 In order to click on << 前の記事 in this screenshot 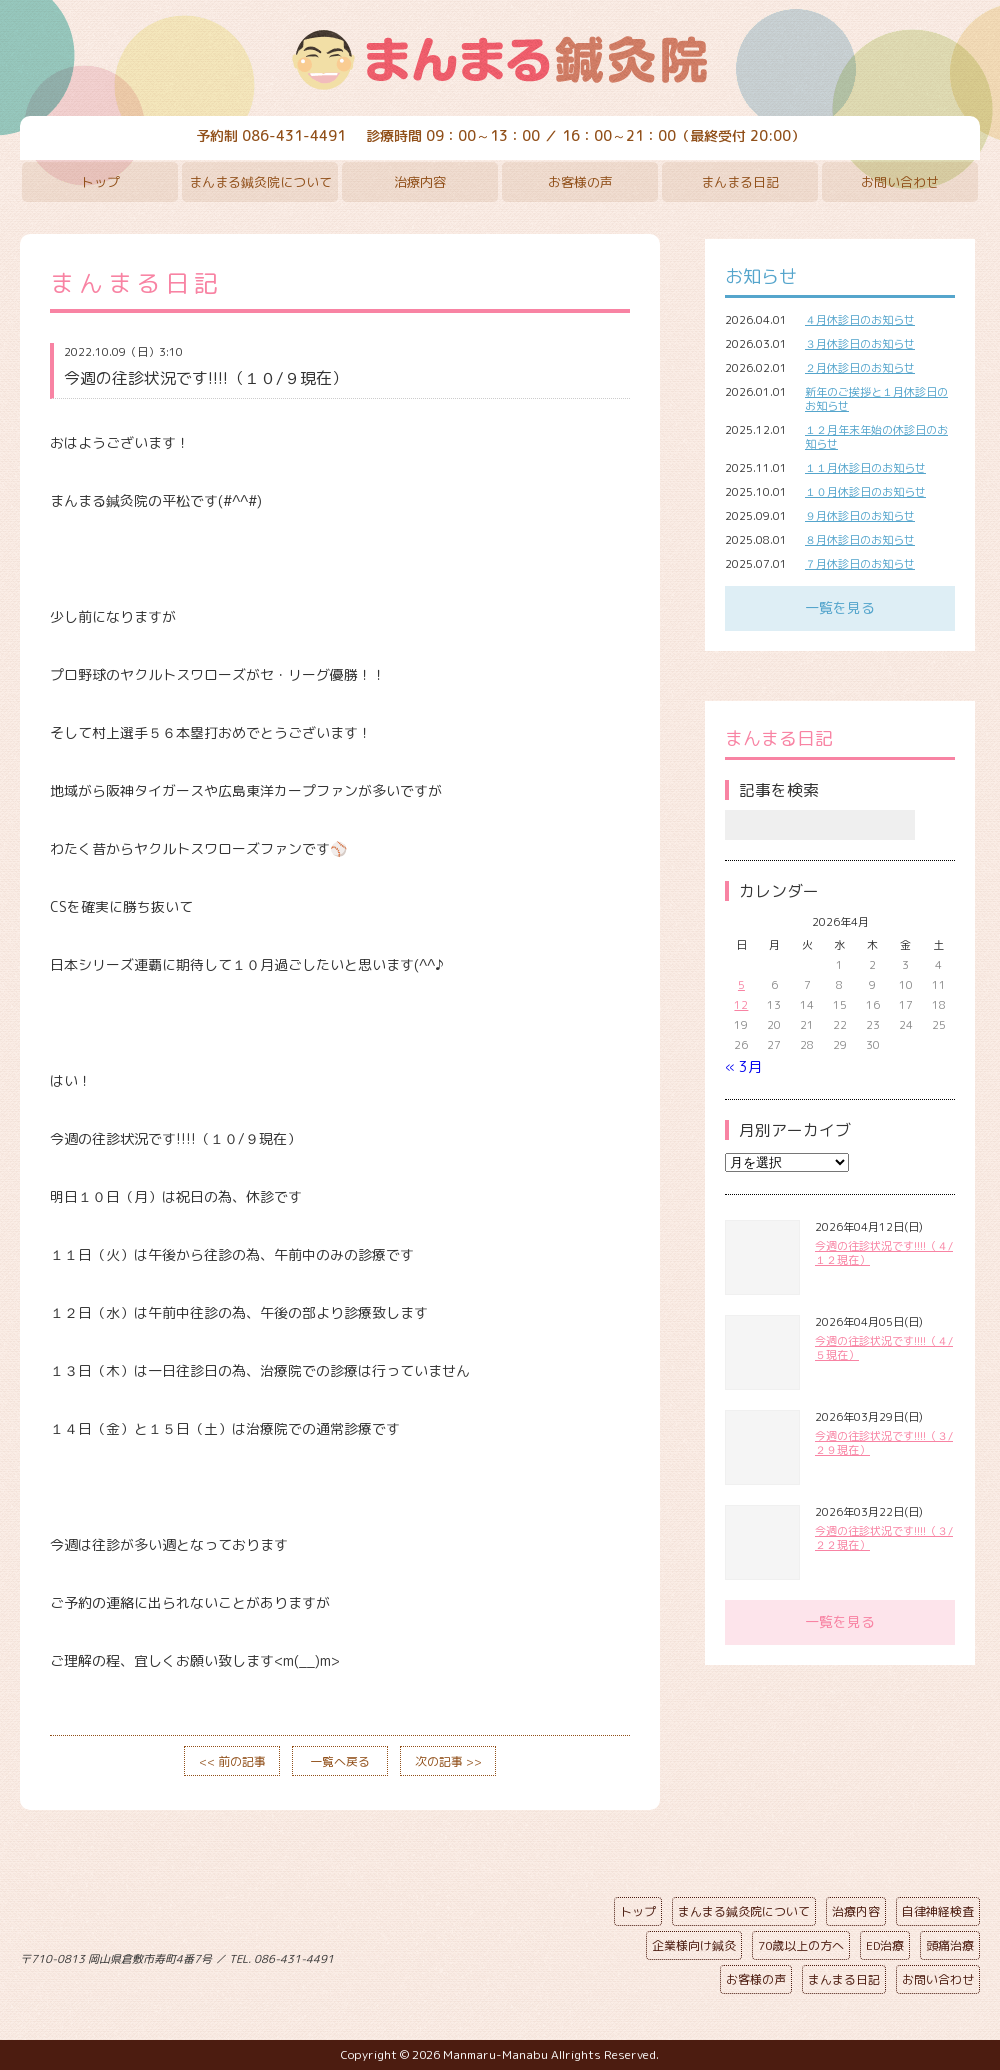, I will do `click(232, 1761)`.